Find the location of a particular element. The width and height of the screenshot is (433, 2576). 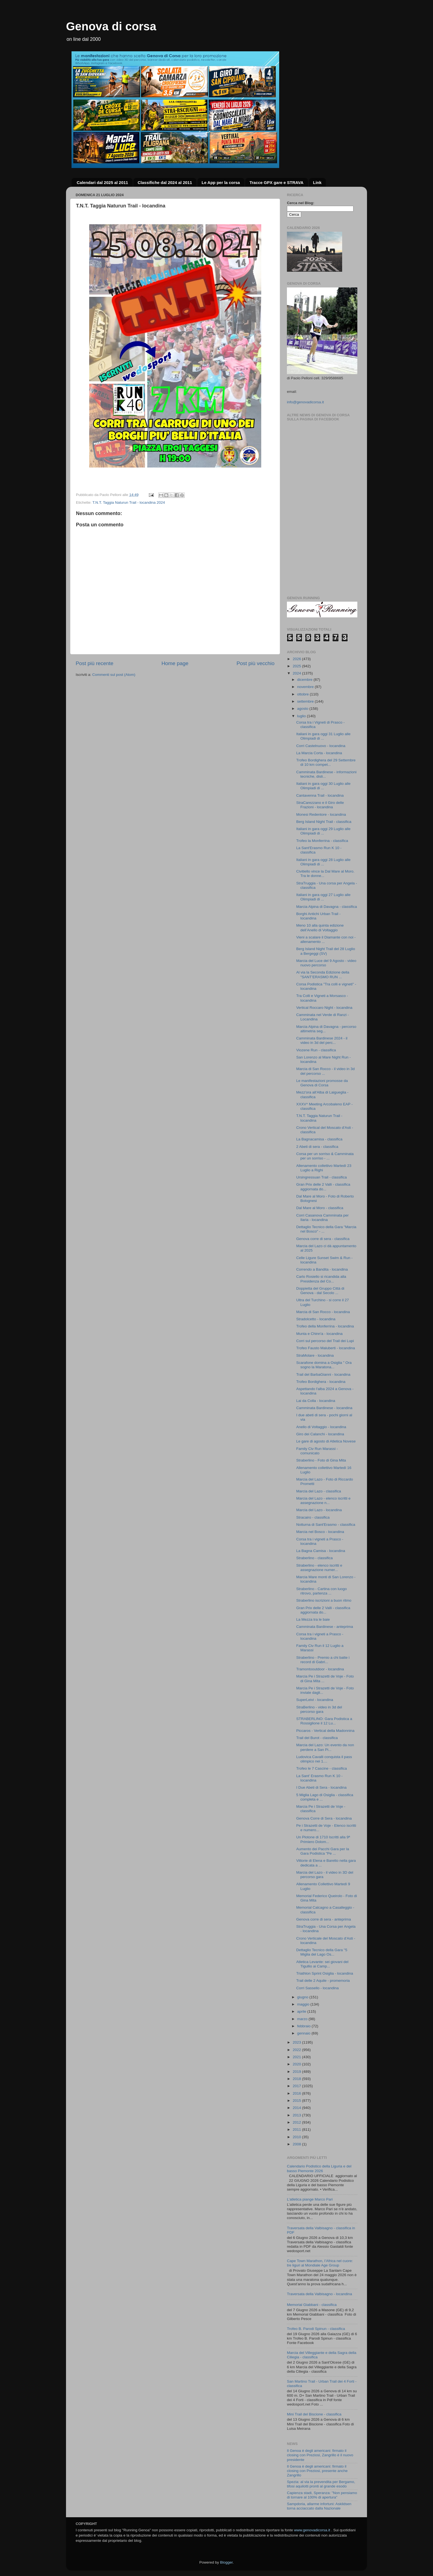

Carlo Rosiello si ricandida alla Presidenza del Co... is located at coordinates (321, 1278).